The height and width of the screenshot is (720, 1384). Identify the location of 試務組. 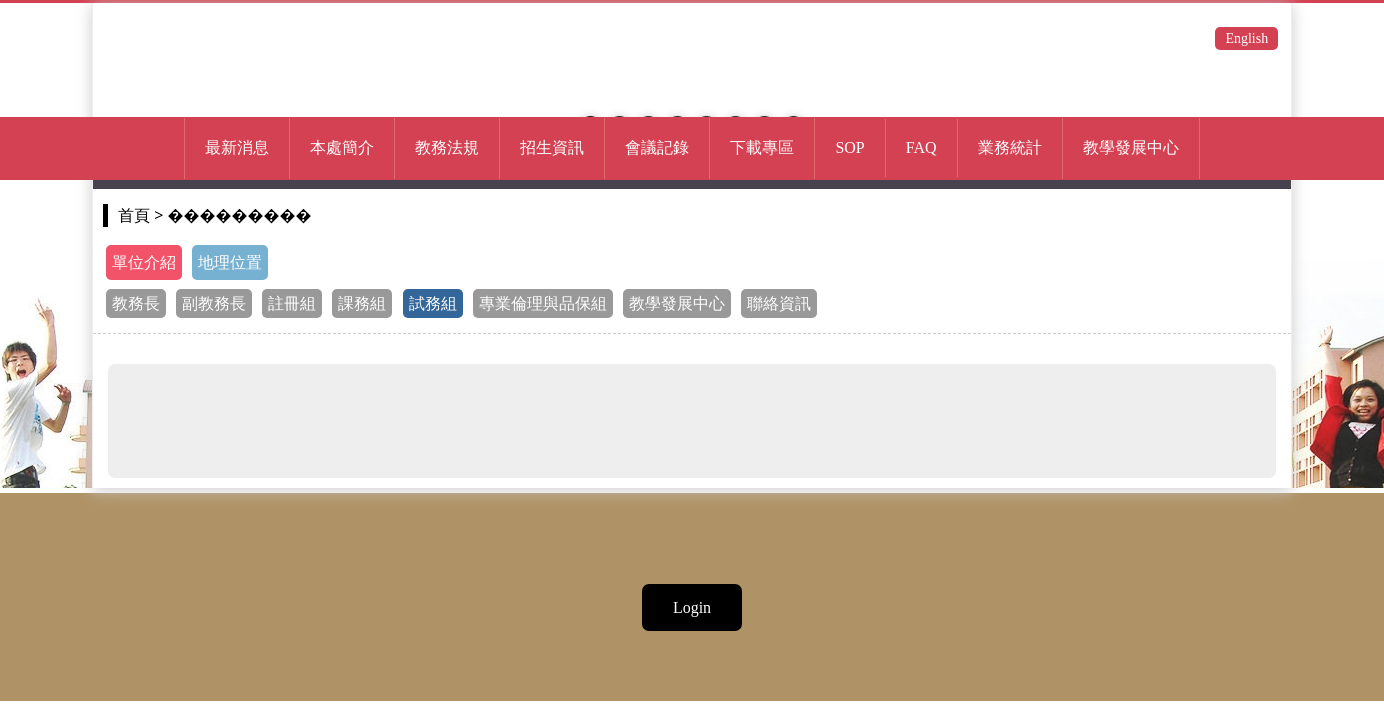
(433, 303).